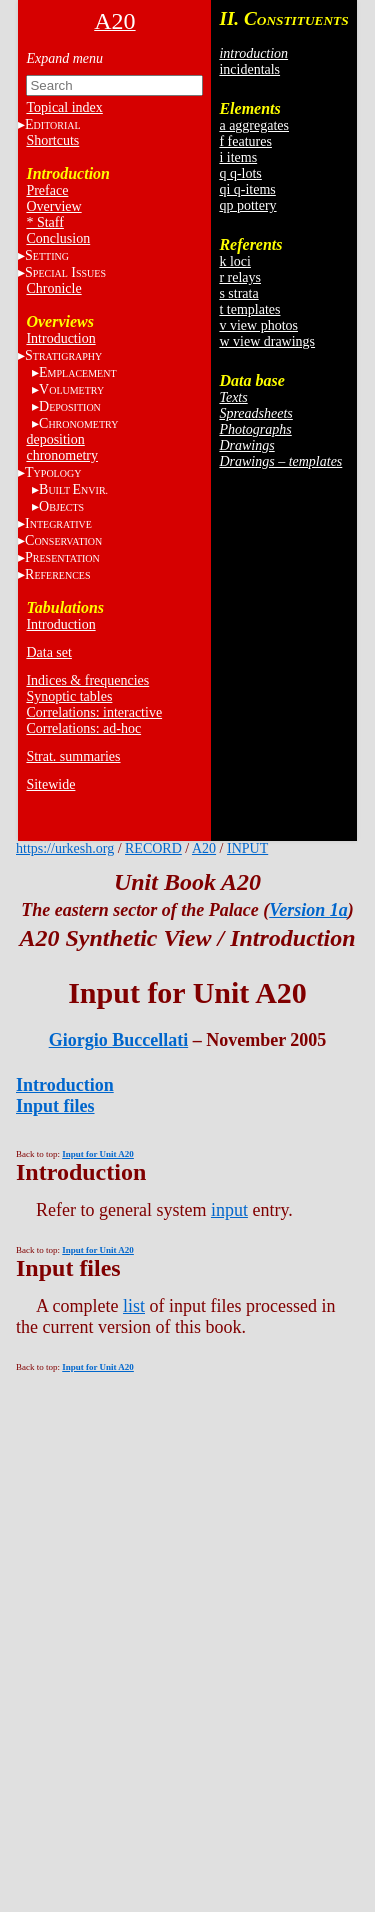 The width and height of the screenshot is (375, 1912). I want to click on i items, so click(238, 157).